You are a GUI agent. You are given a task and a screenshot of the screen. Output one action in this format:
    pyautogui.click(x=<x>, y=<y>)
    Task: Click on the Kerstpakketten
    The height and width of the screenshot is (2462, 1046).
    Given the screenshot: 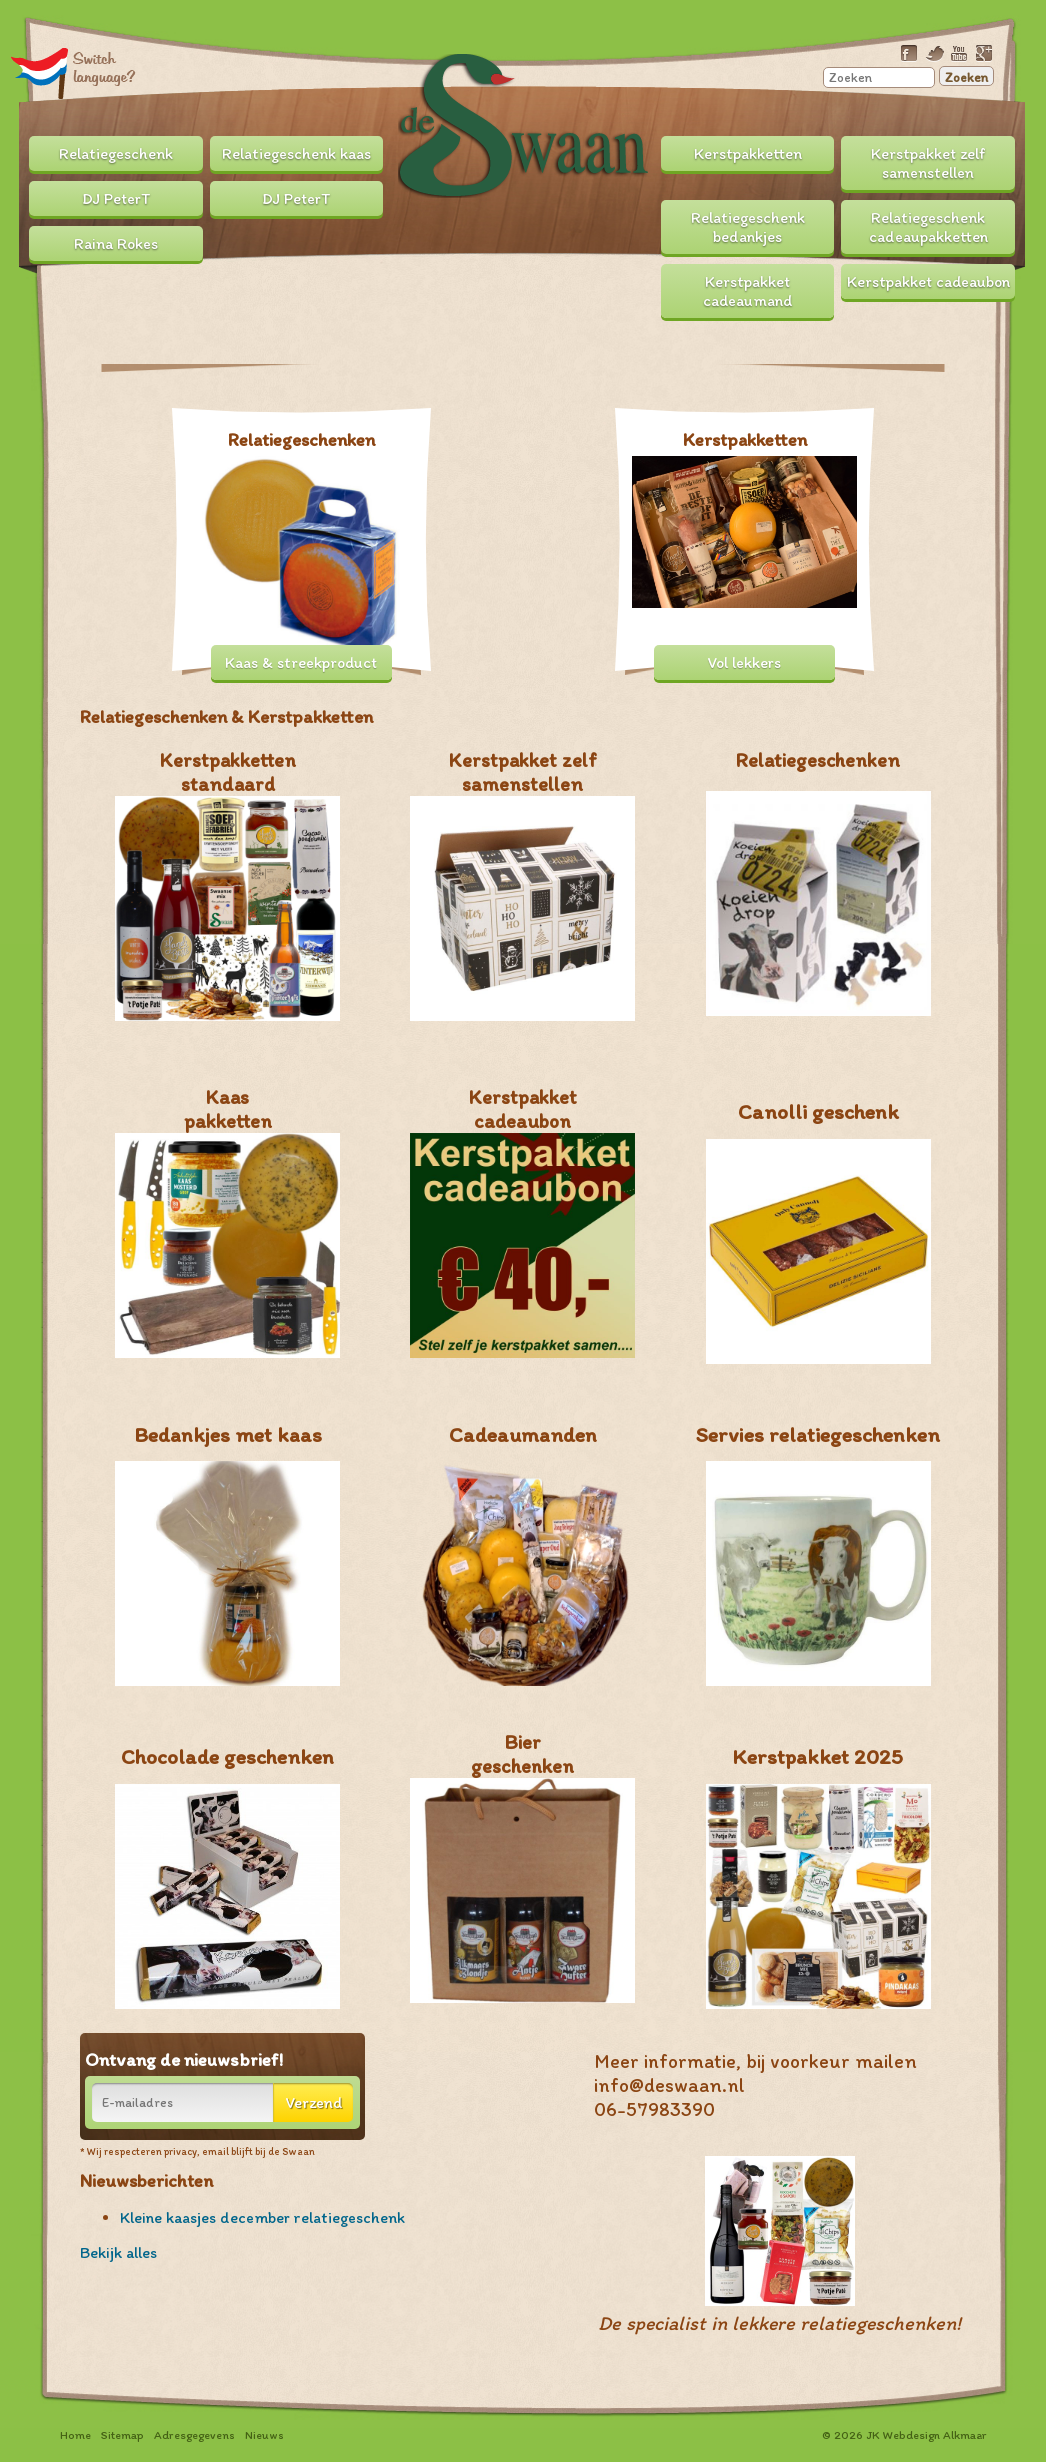 What is the action you would take?
    pyautogui.click(x=748, y=153)
    